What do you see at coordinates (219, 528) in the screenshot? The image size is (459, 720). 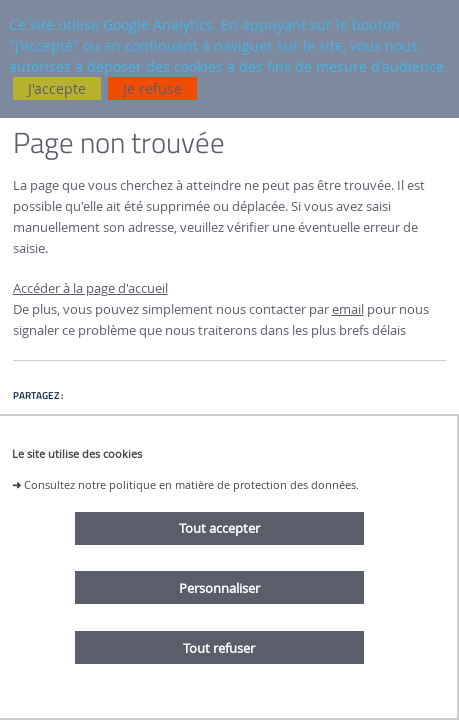 I see `Tout accepter` at bounding box center [219, 528].